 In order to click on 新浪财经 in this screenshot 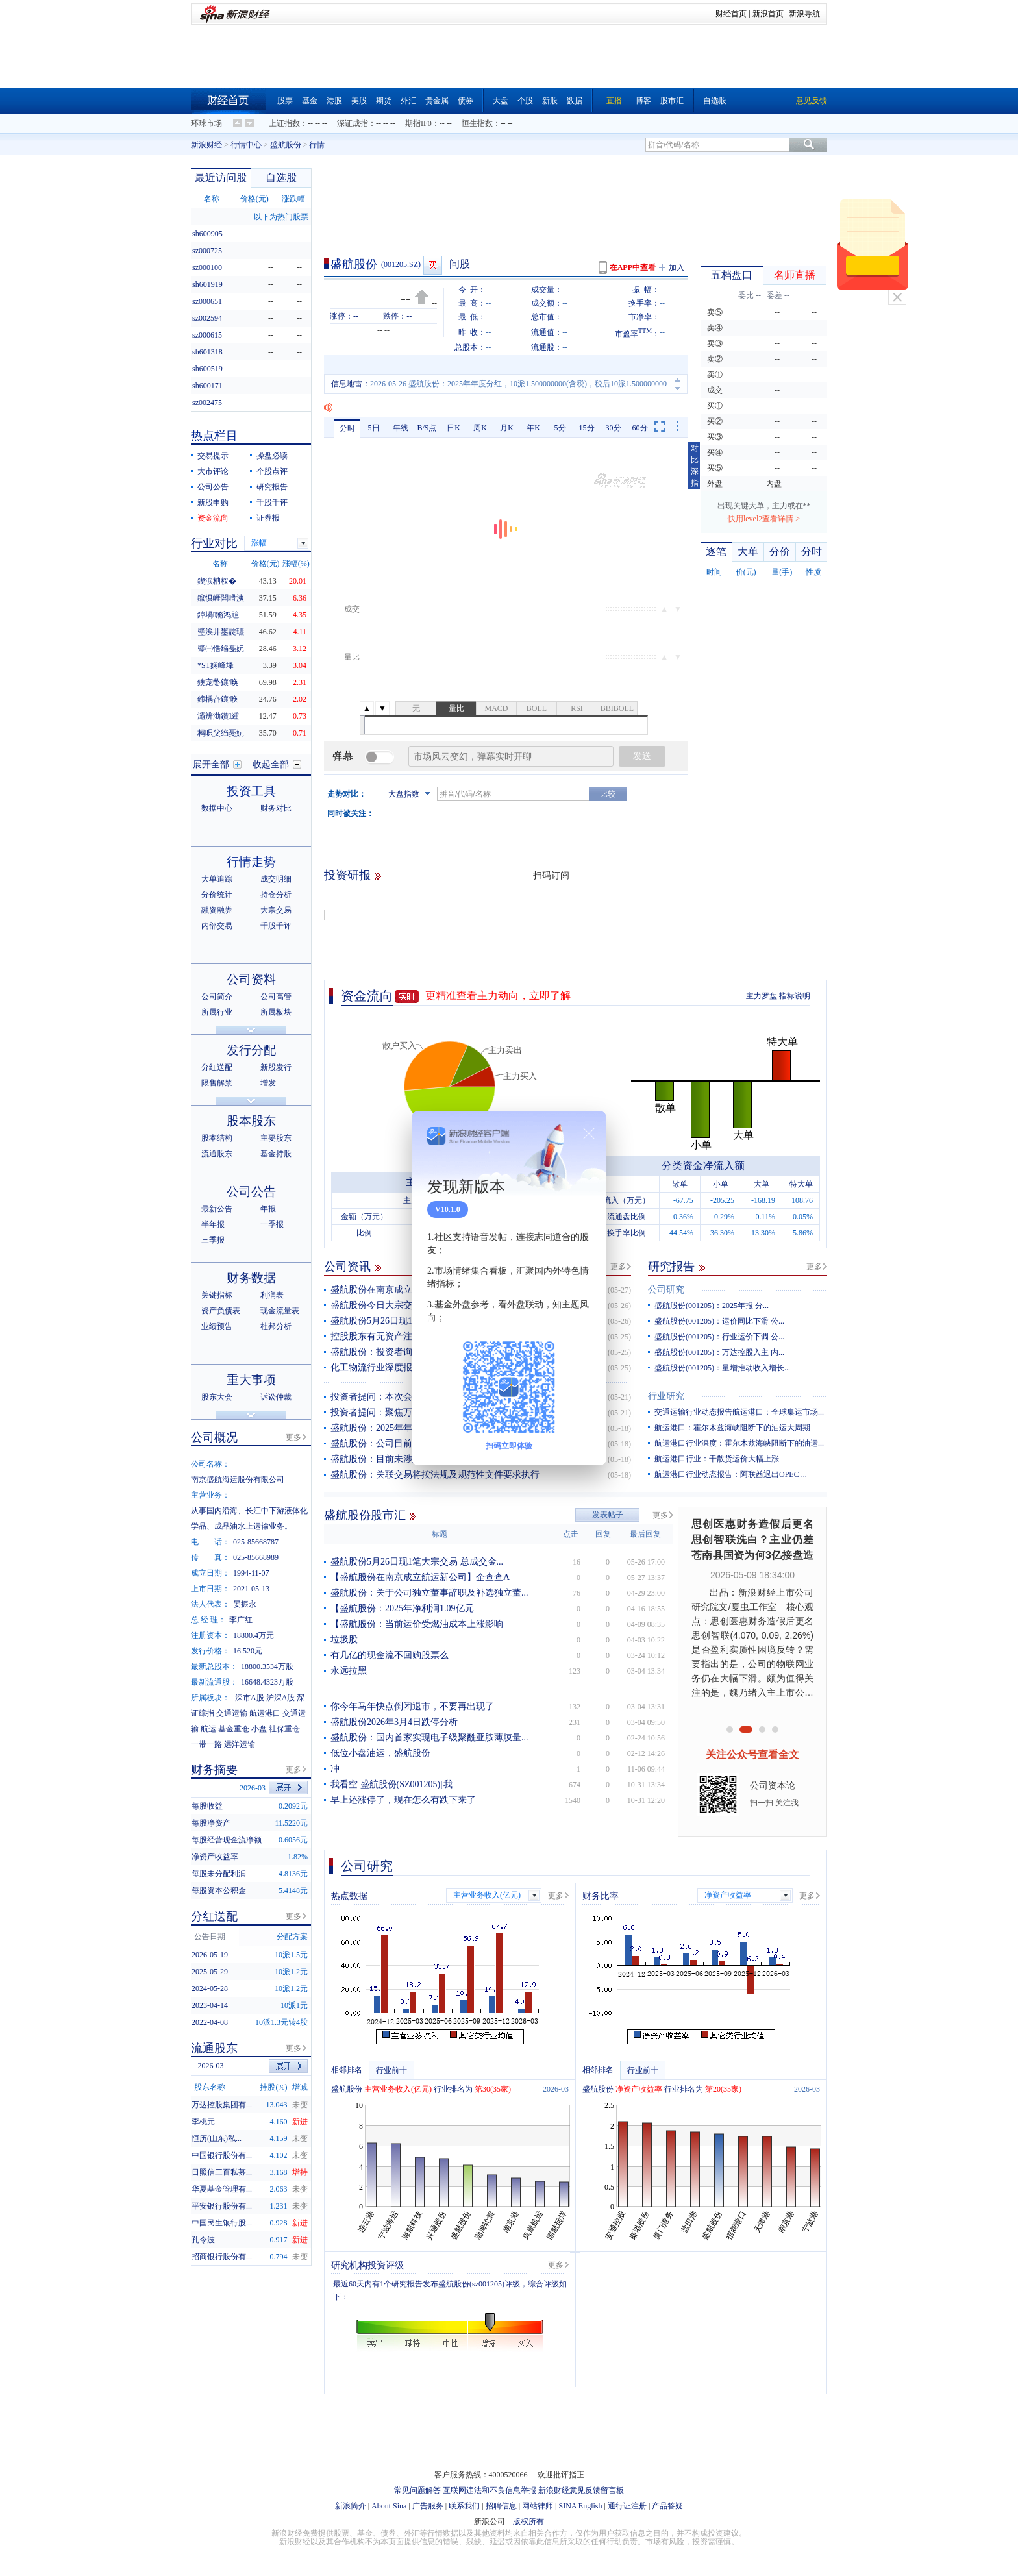, I will do `click(206, 144)`.